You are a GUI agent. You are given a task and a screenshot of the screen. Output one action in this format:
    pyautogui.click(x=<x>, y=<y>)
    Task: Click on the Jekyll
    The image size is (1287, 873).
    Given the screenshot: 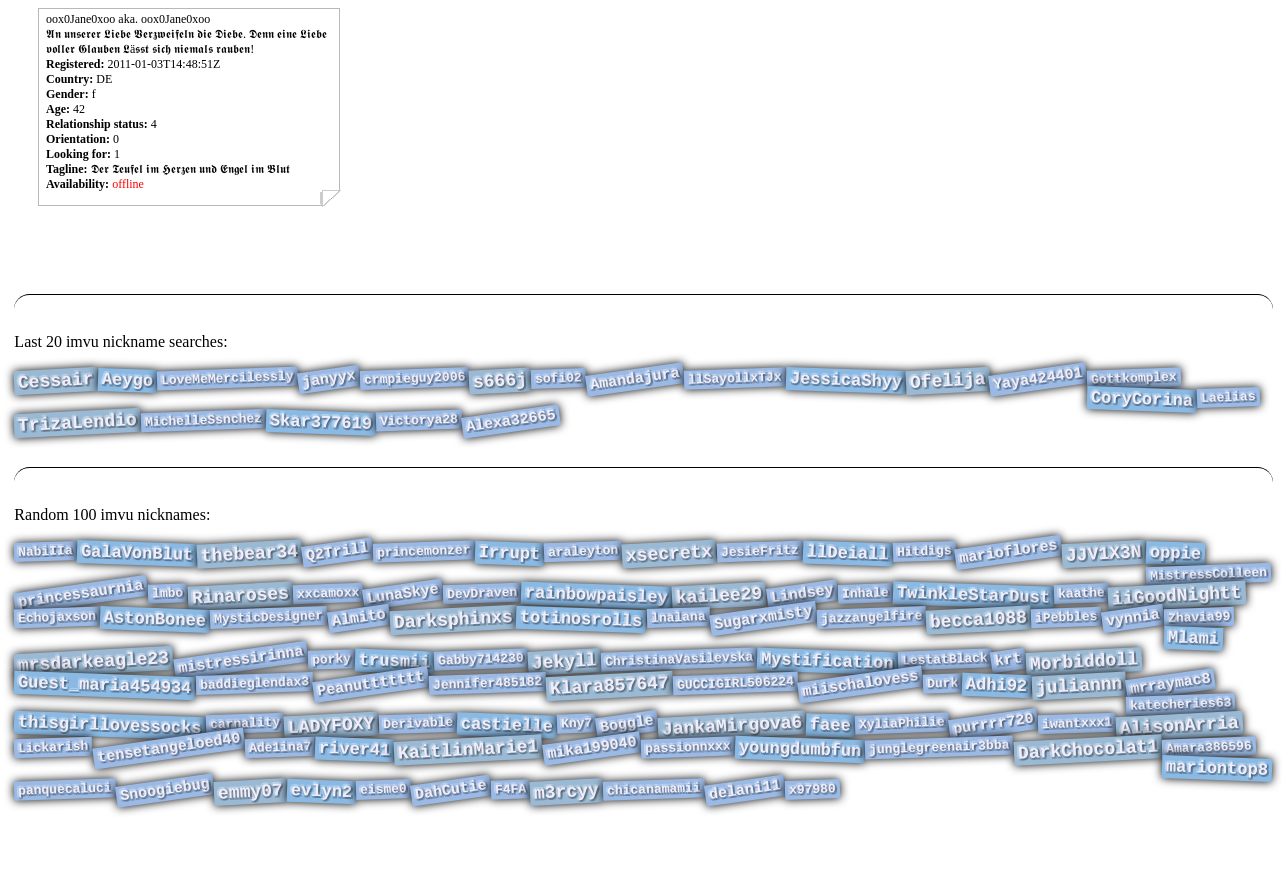 What is the action you would take?
    pyautogui.click(x=564, y=681)
    